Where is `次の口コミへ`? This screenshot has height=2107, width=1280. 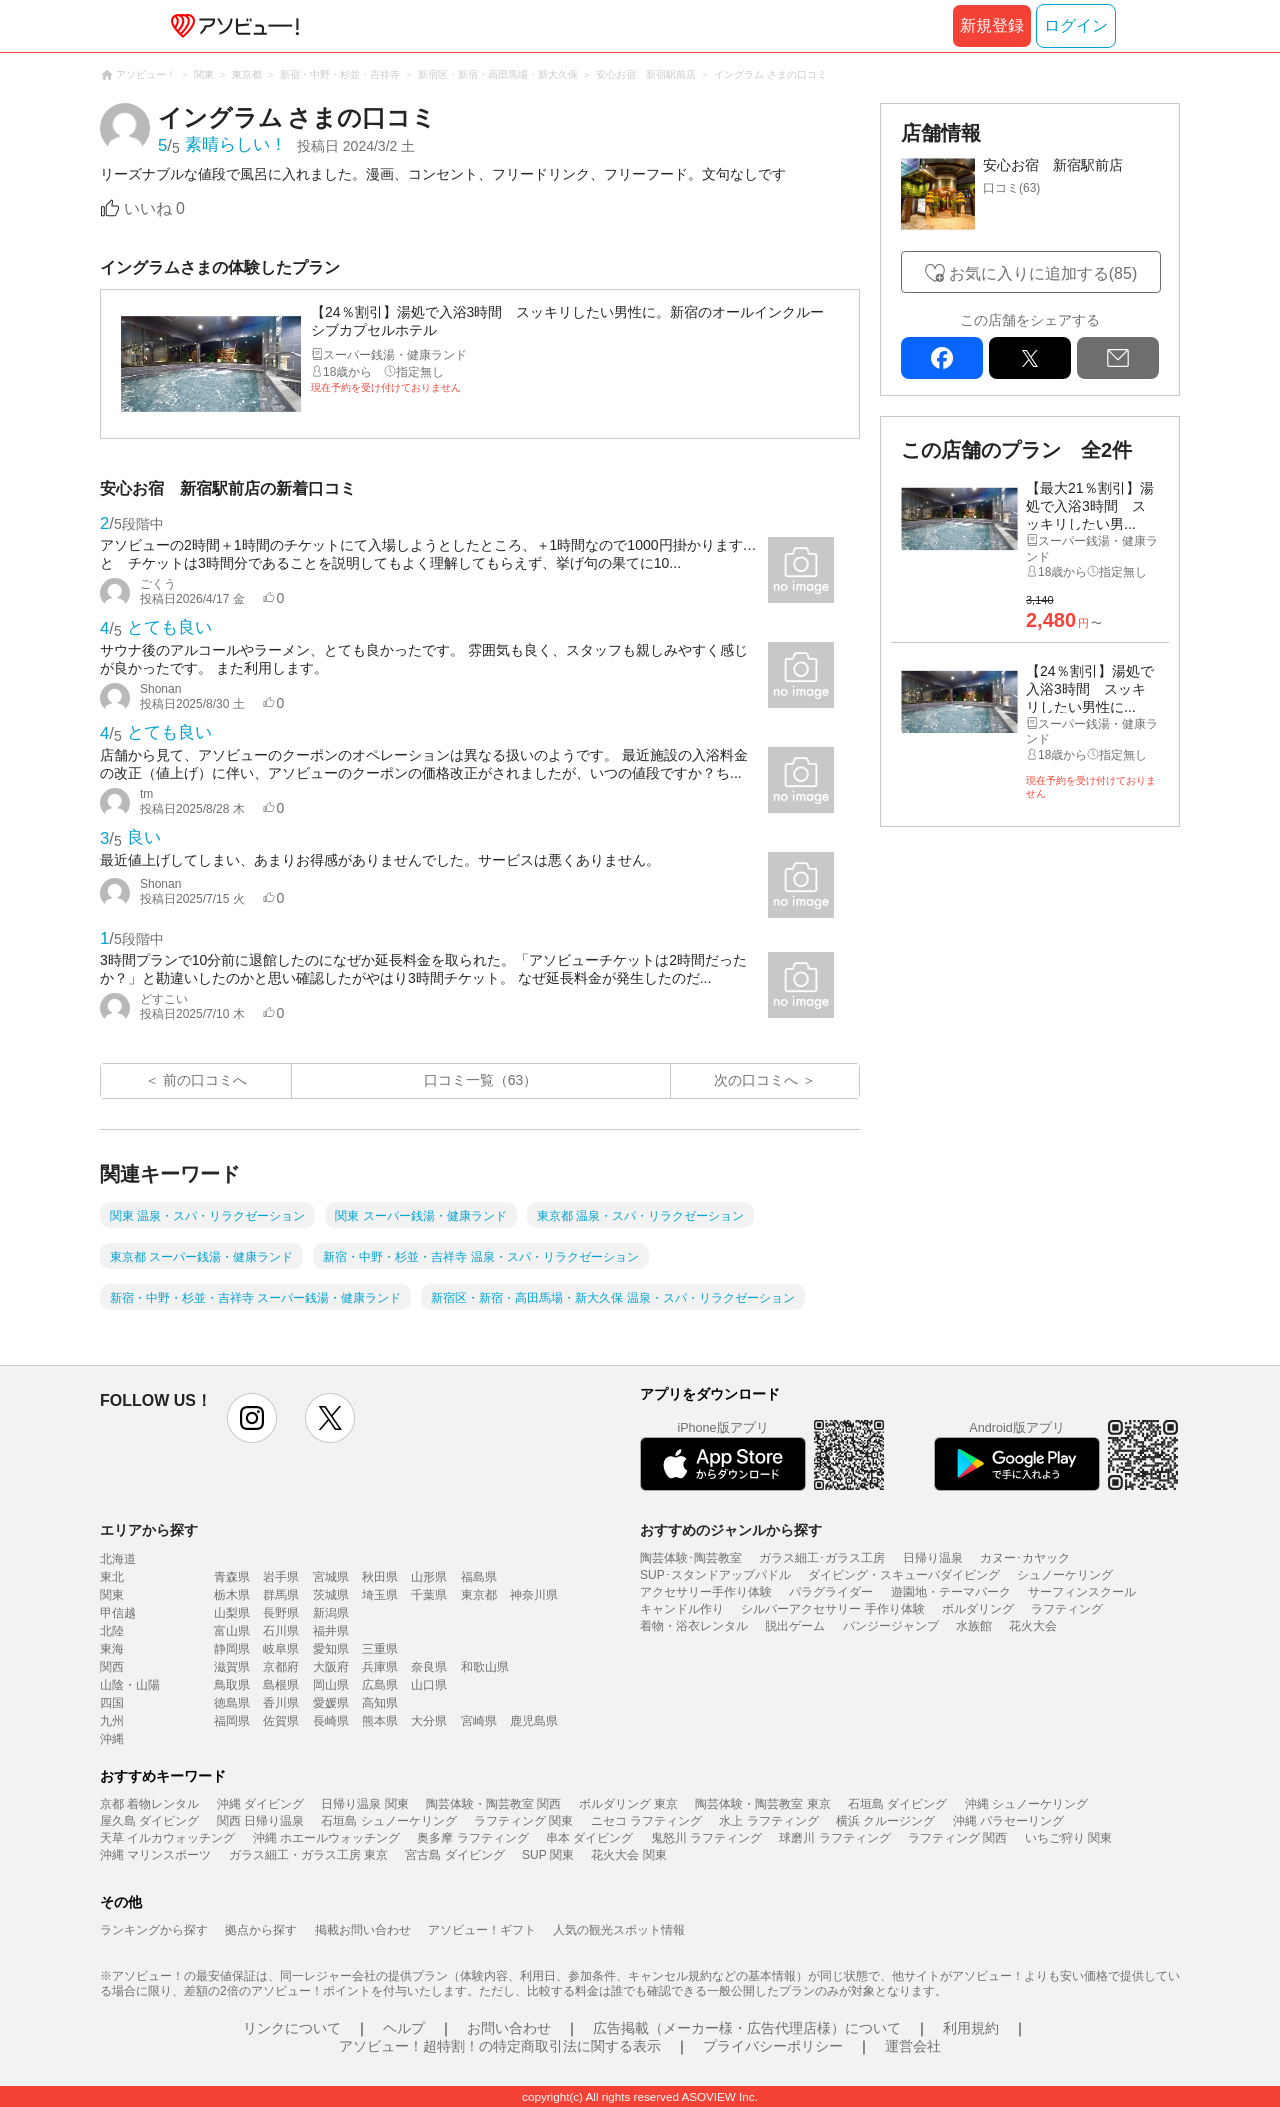 次の口コミへ is located at coordinates (756, 1080).